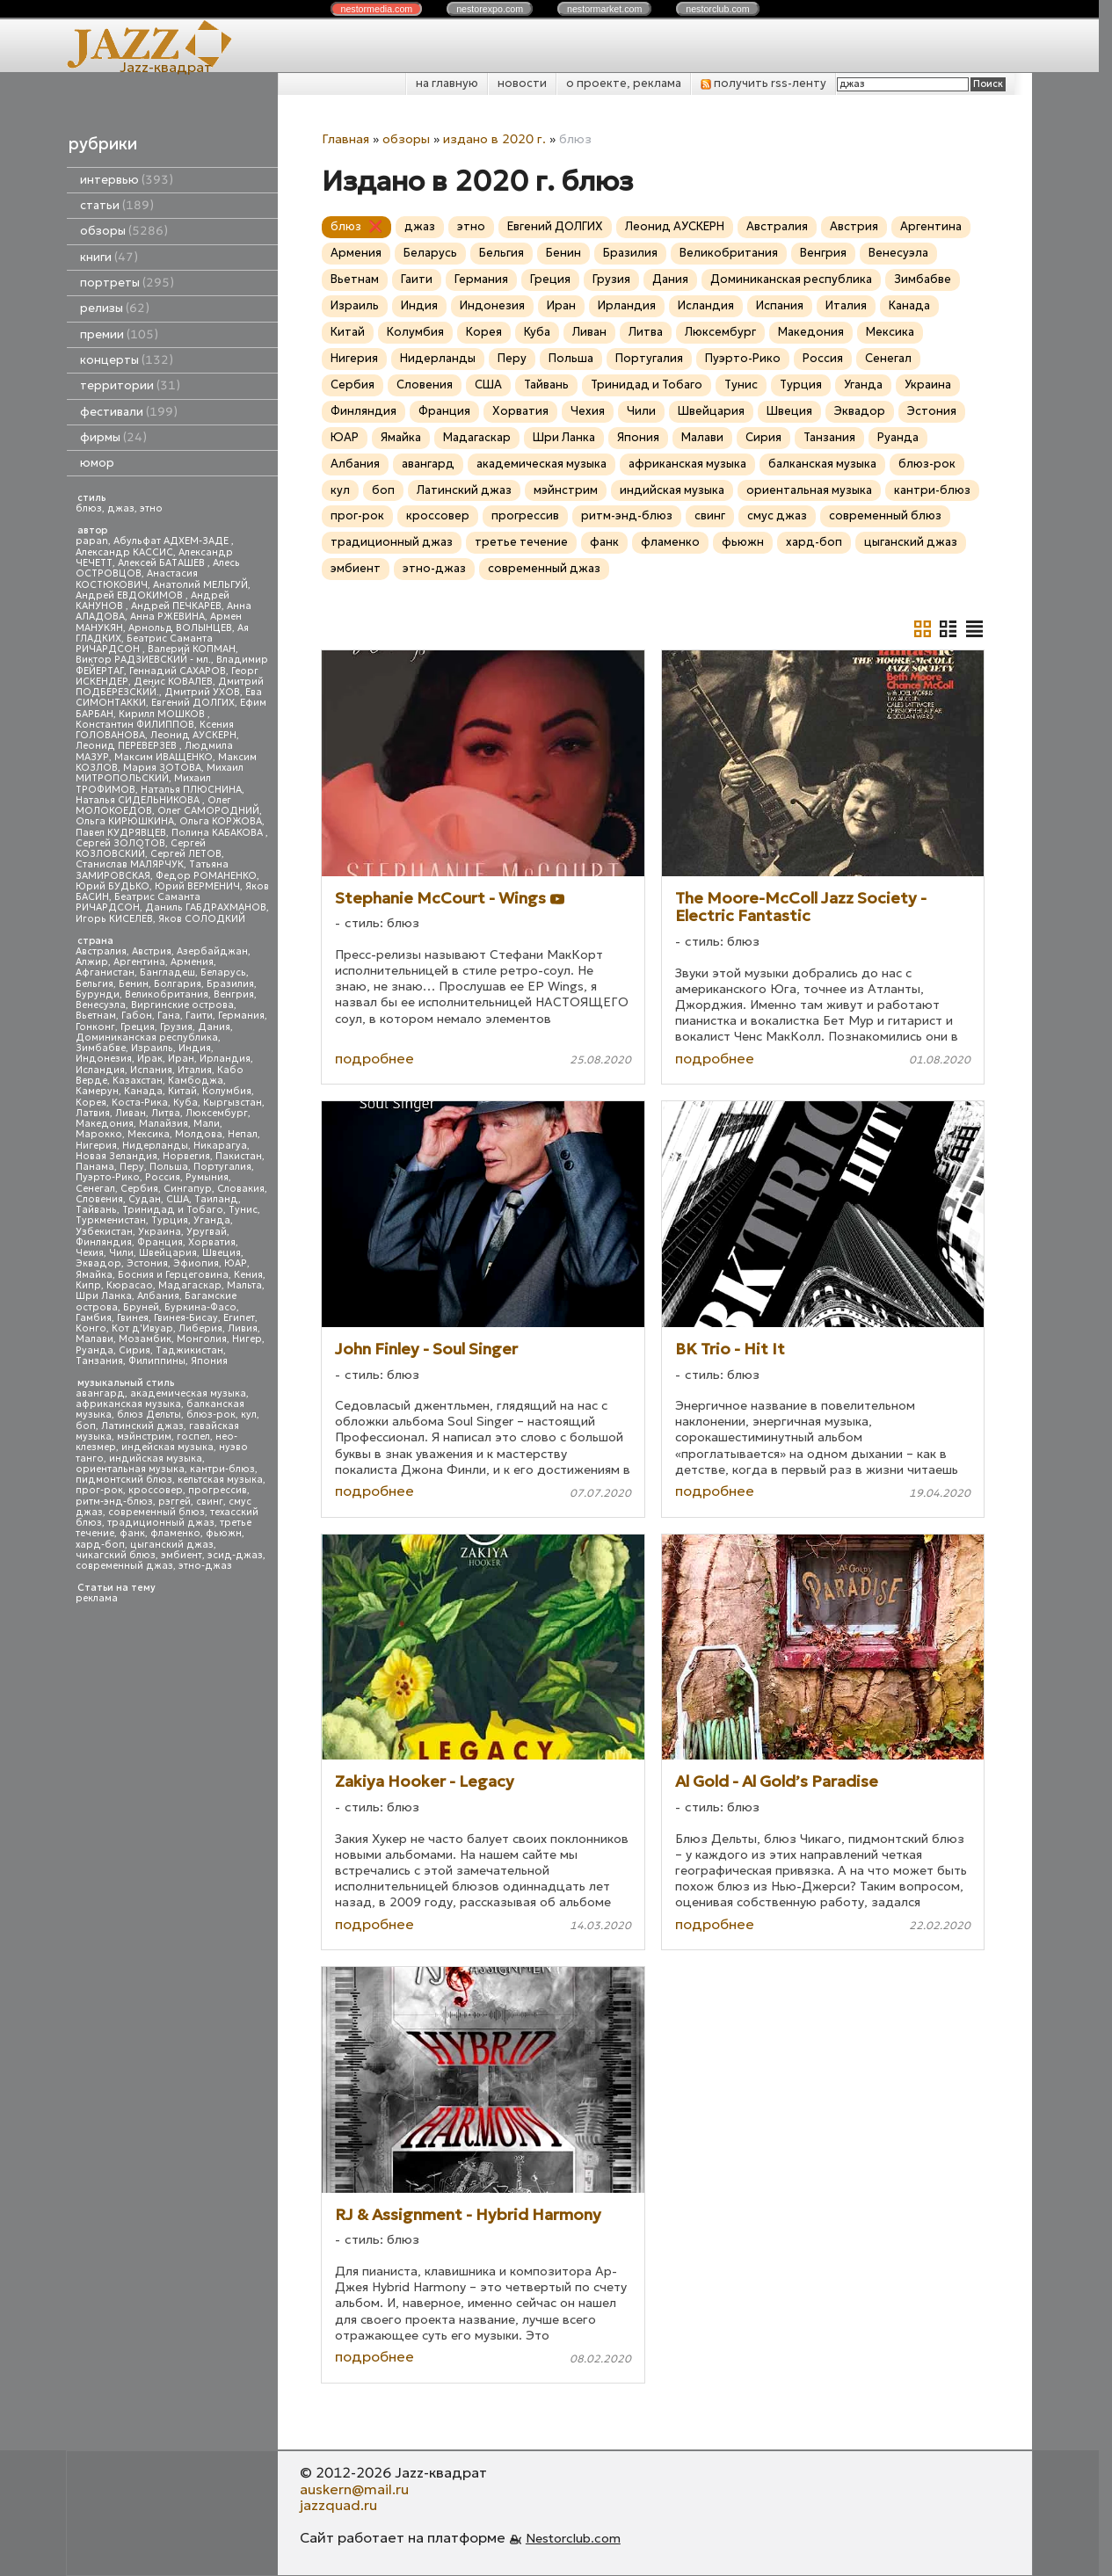 This screenshot has height=2576, width=1112. I want to click on Федор РОМАНЕНКО, so click(206, 876).